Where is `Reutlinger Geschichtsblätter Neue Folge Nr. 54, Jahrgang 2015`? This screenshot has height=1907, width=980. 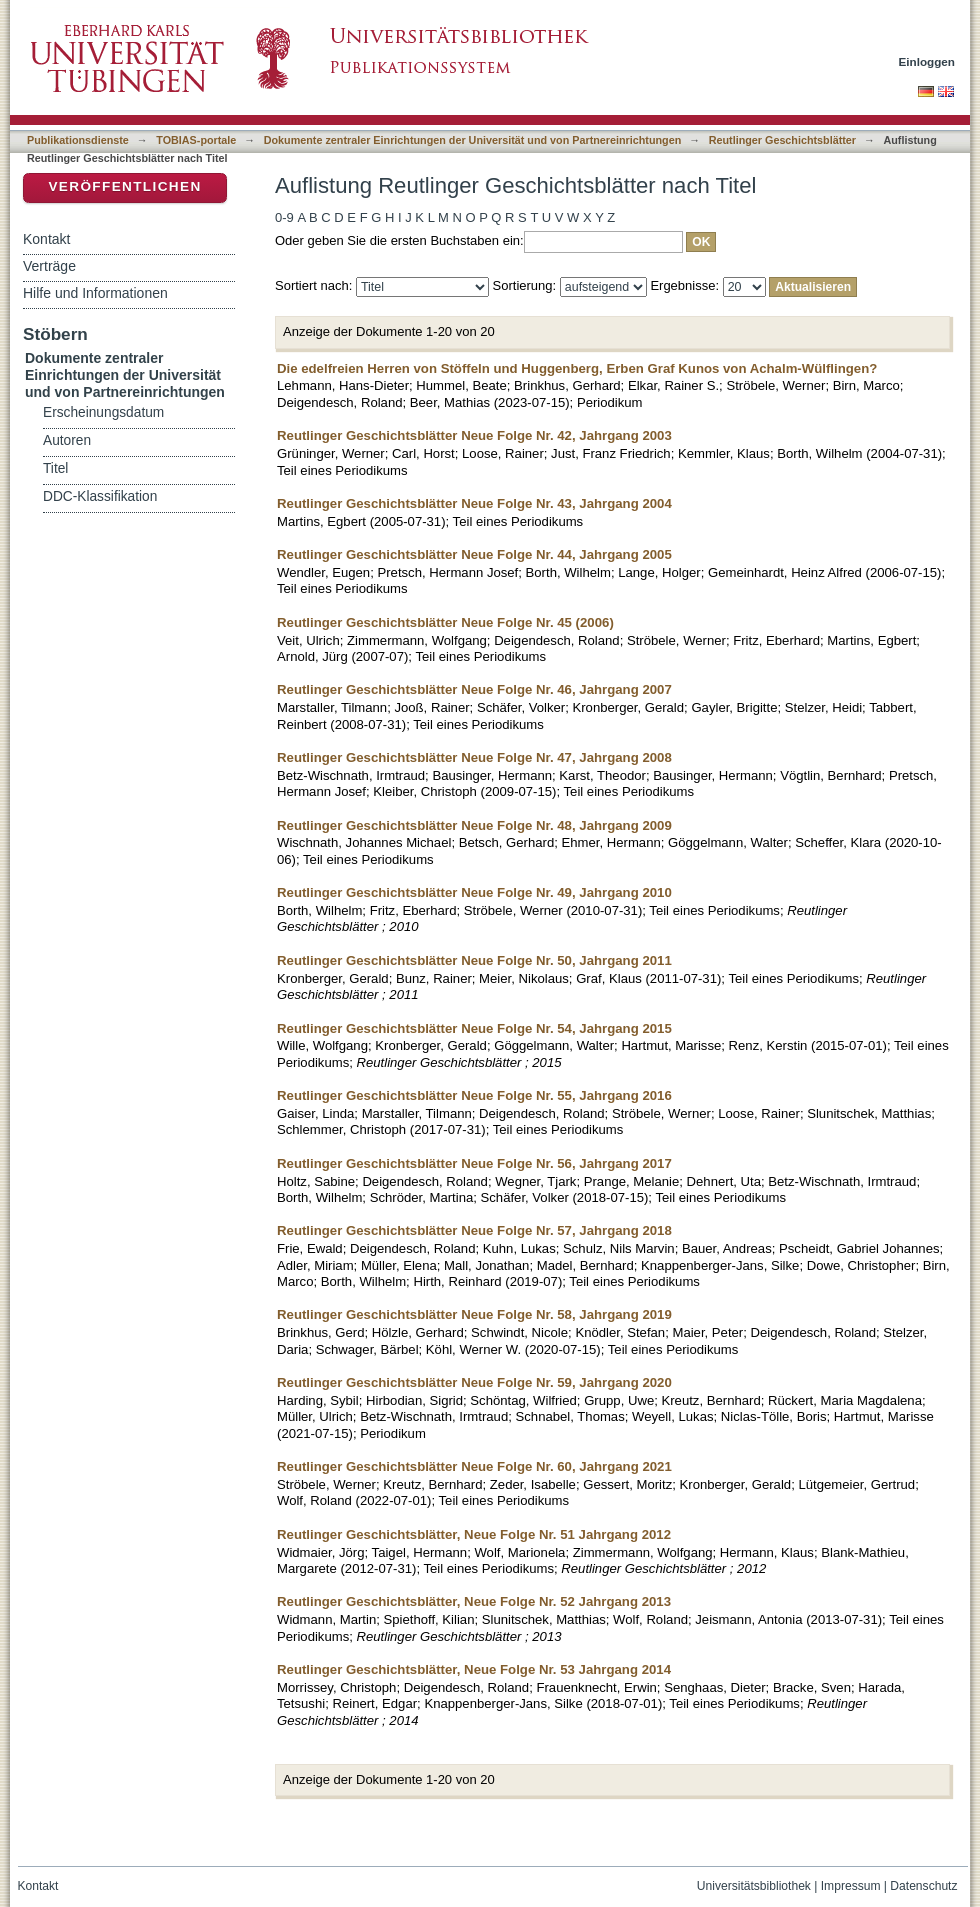
Reutlinger Geschichtsblätter Neue Folge Nr. 54, Jahrgang 2015 is located at coordinates (474, 1028).